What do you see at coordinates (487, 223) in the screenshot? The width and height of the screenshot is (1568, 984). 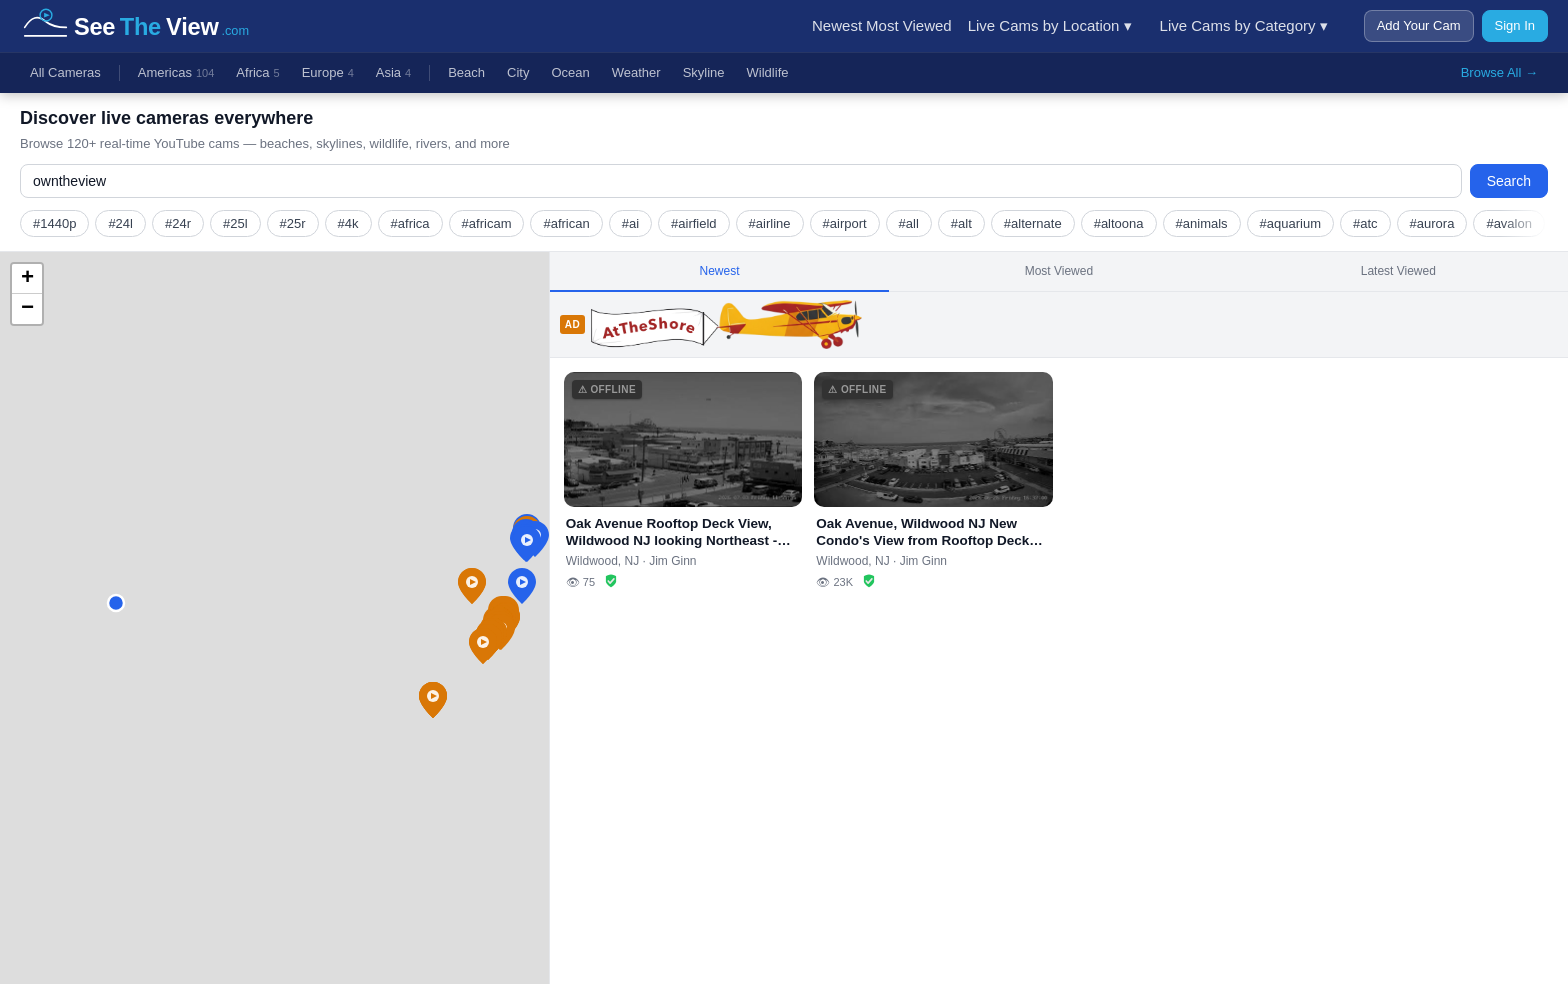 I see `#africam` at bounding box center [487, 223].